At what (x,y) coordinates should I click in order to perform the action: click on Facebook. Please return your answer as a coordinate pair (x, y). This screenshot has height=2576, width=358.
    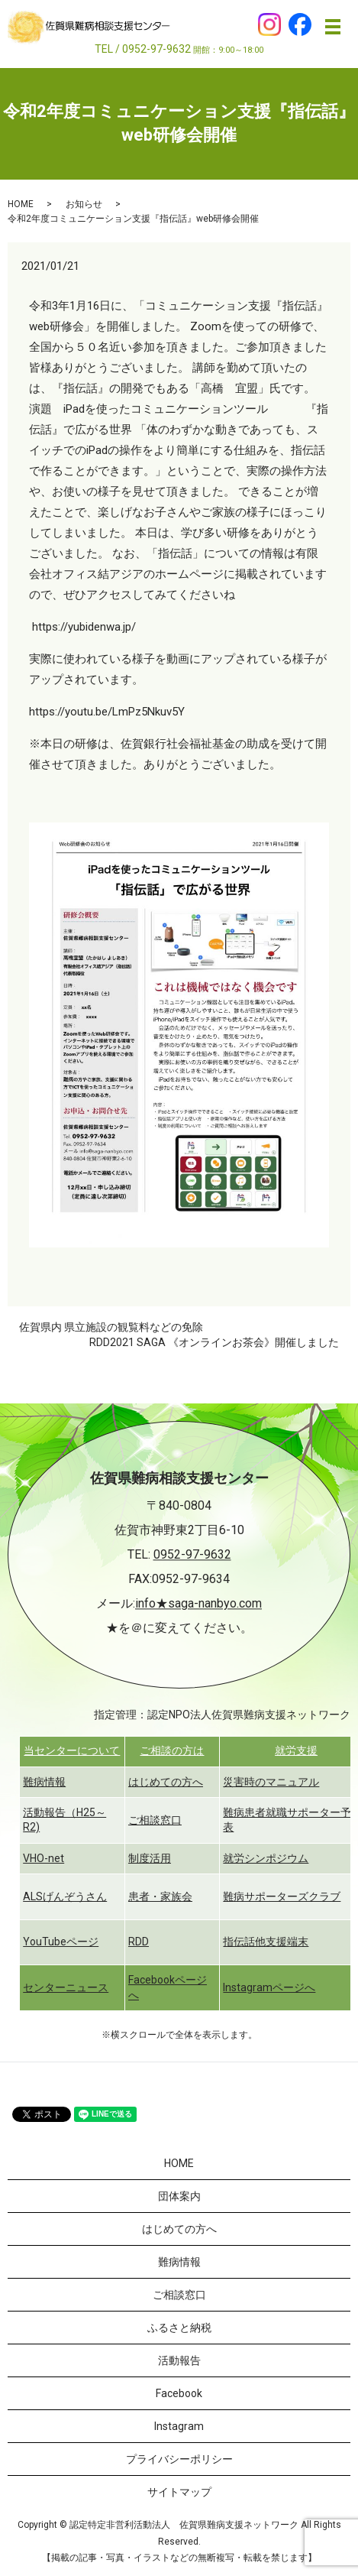
    Looking at the image, I should click on (179, 2393).